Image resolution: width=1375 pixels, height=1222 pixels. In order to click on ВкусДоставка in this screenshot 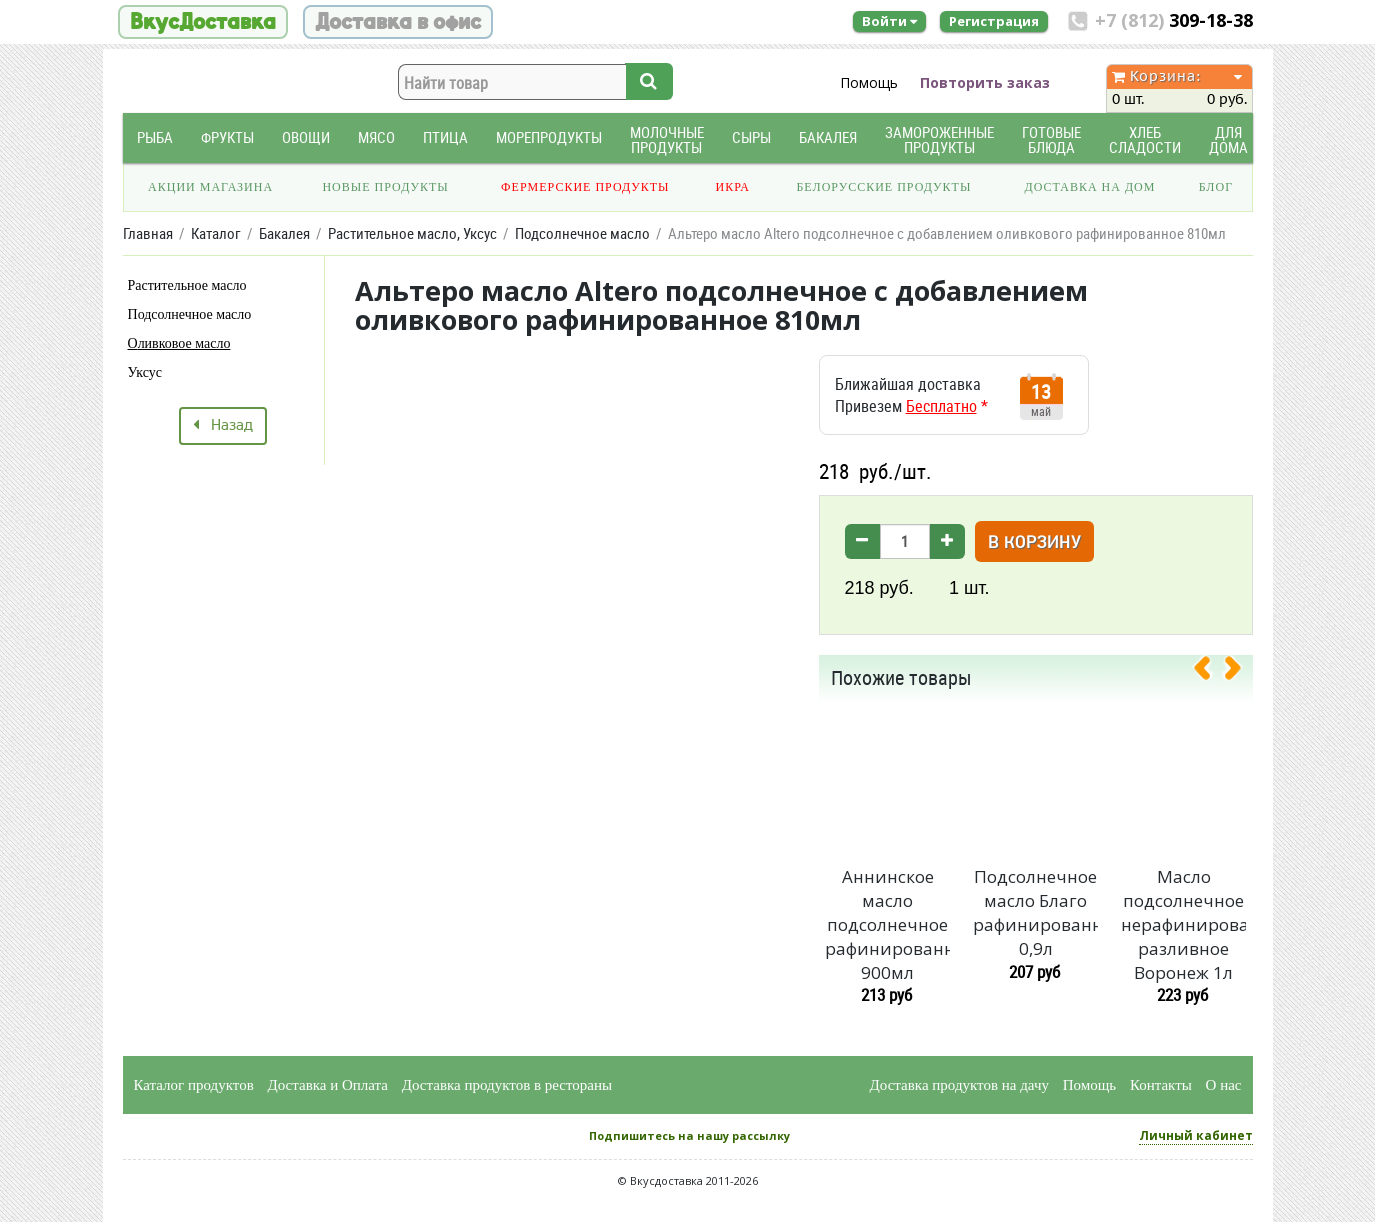, I will do `click(203, 22)`.